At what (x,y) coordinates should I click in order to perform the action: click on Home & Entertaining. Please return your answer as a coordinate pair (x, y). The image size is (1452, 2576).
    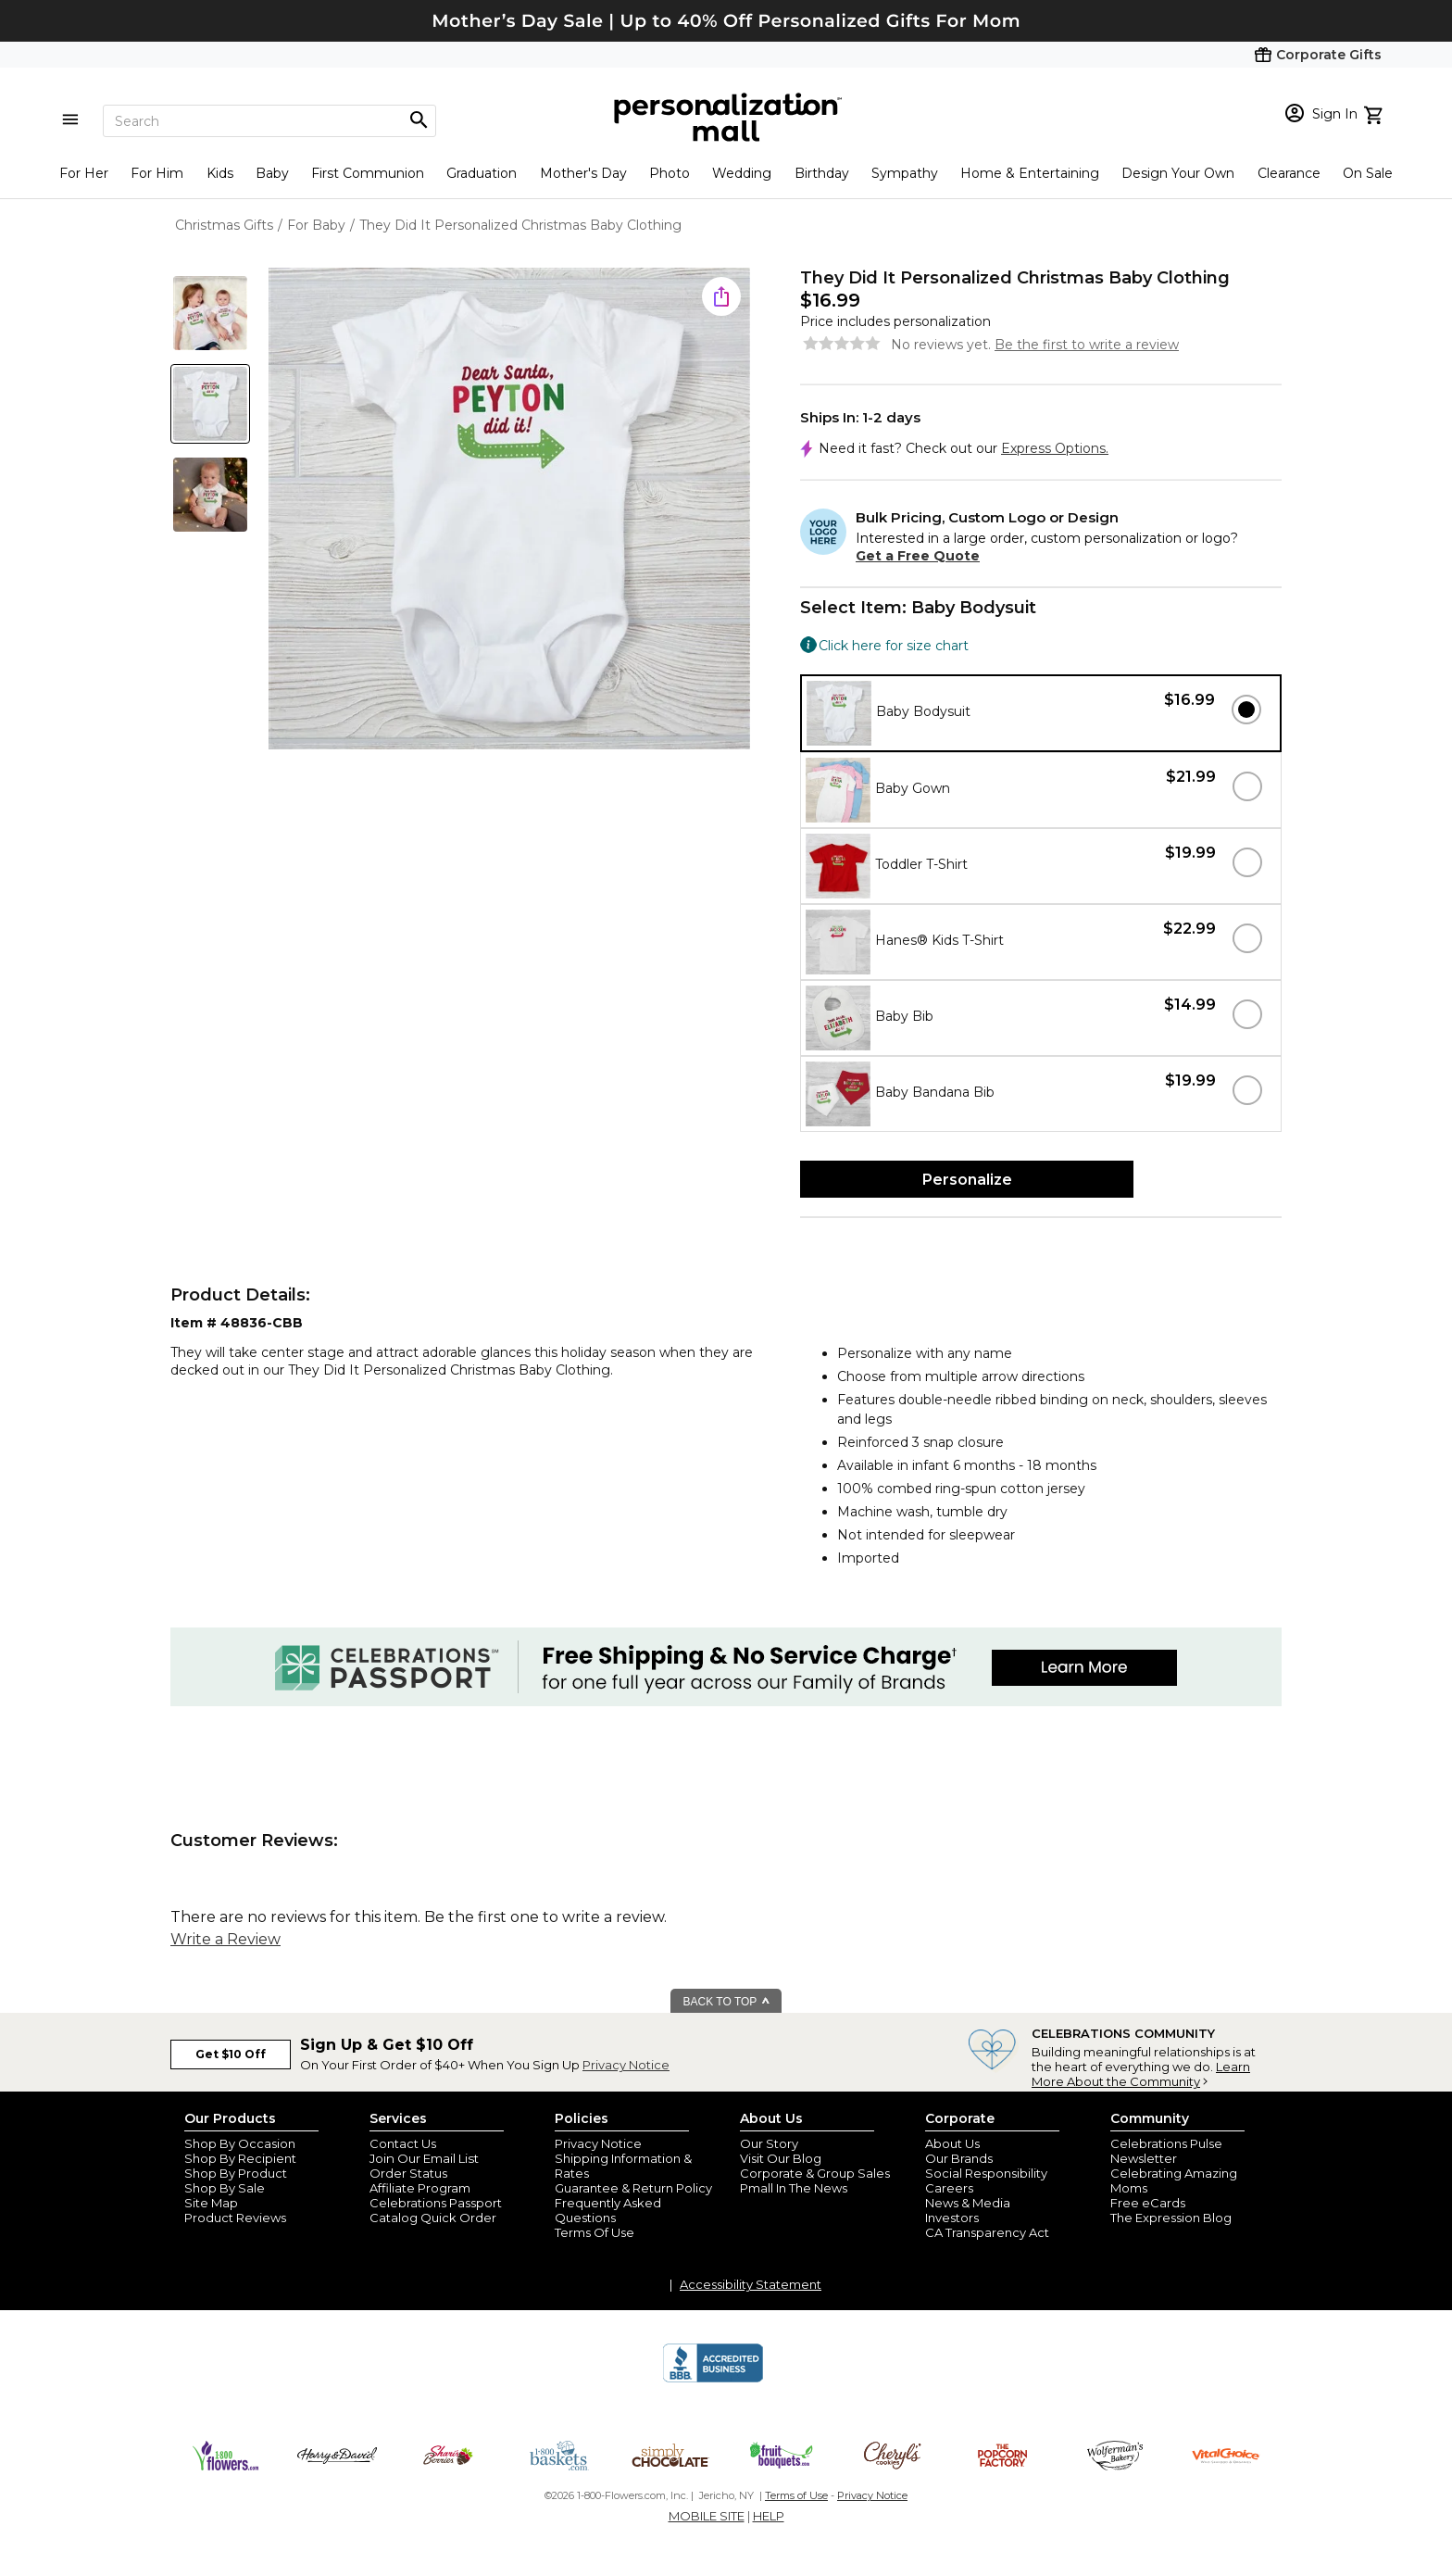
    Looking at the image, I should click on (1029, 173).